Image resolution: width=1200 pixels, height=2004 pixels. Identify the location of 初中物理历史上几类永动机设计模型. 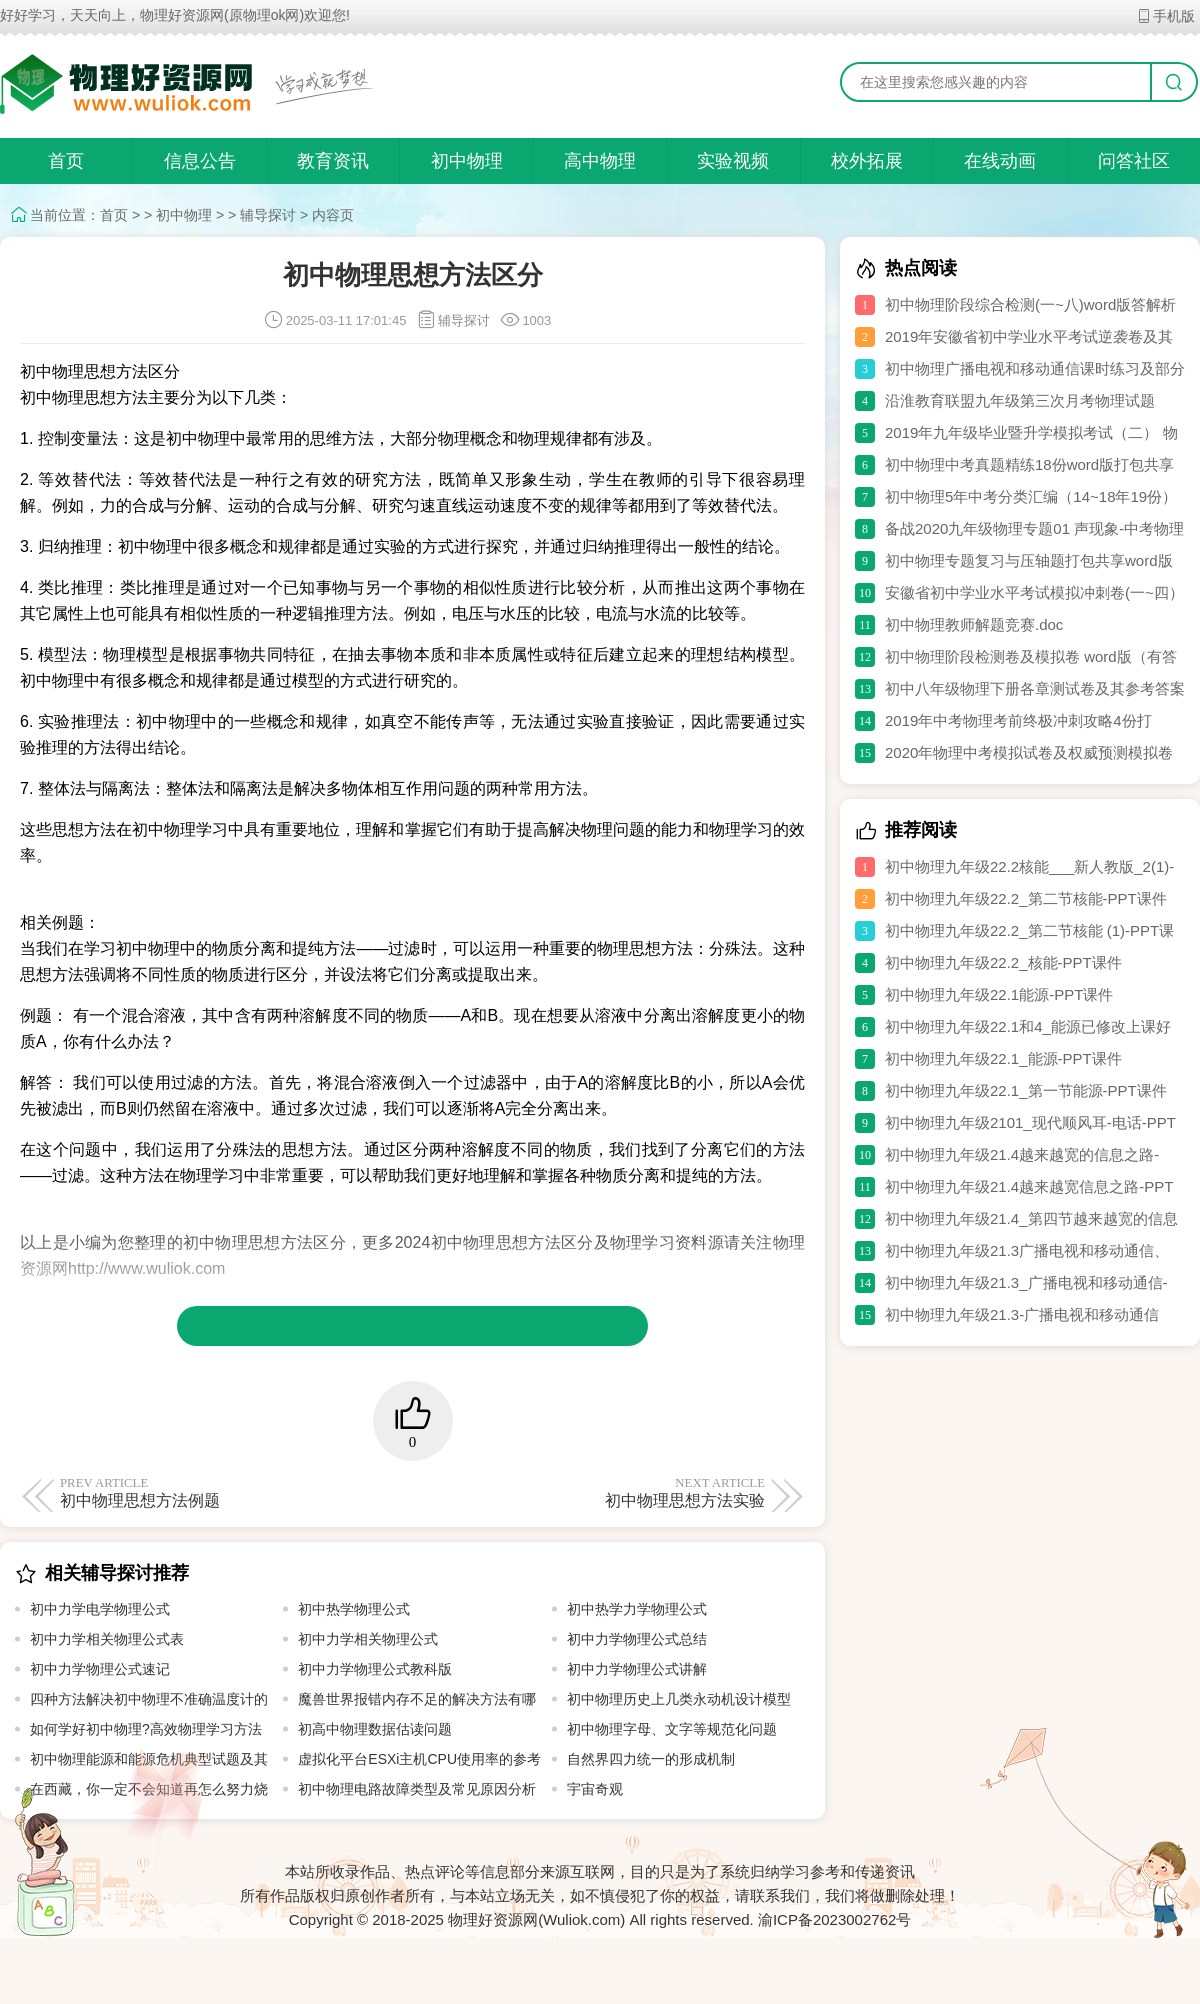
(679, 1699).